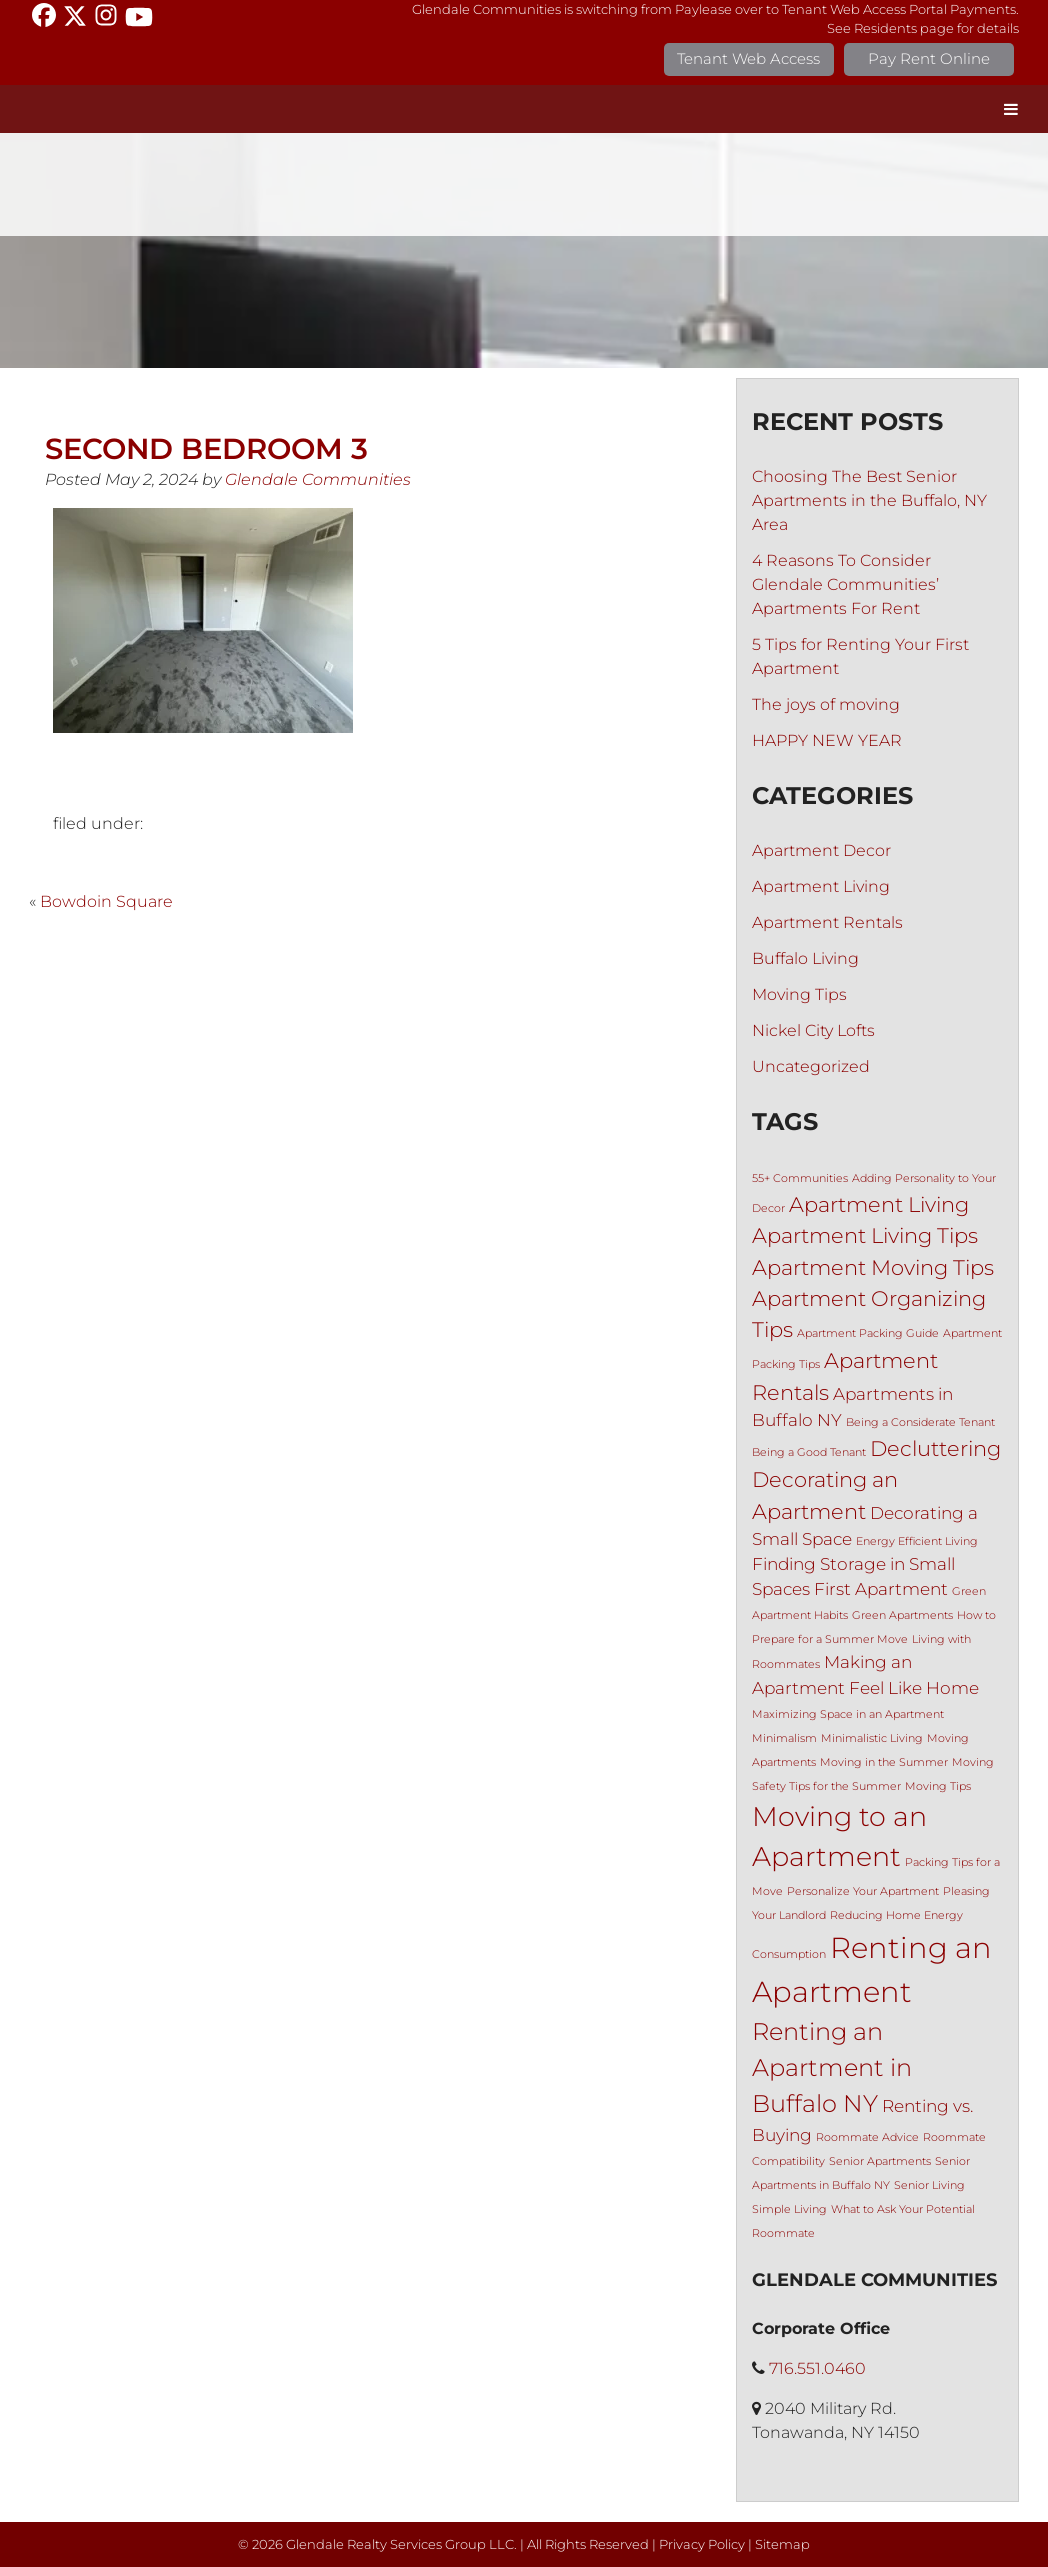 This screenshot has width=1048, height=2567. What do you see at coordinates (1011, 109) in the screenshot?
I see `[Toggle Menu]` at bounding box center [1011, 109].